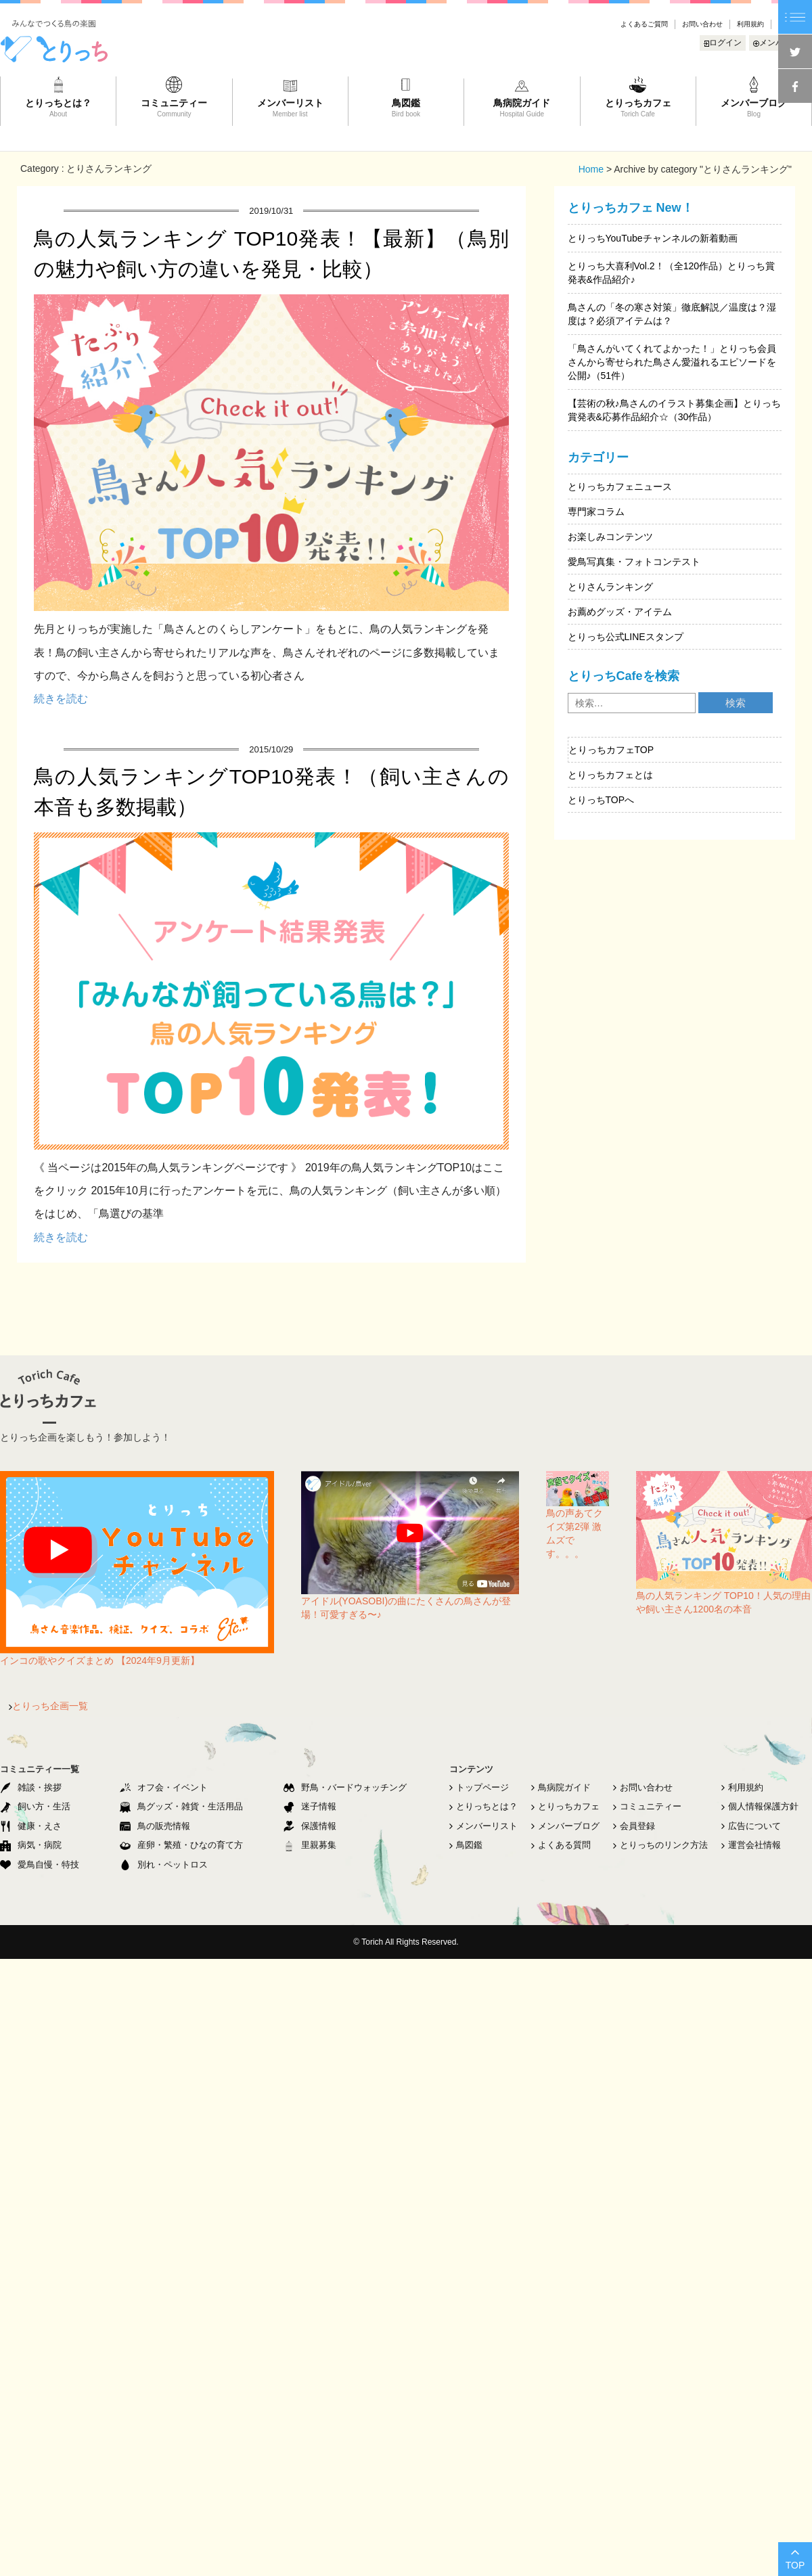  What do you see at coordinates (759, 1806) in the screenshot?
I see `個人情報保護方針` at bounding box center [759, 1806].